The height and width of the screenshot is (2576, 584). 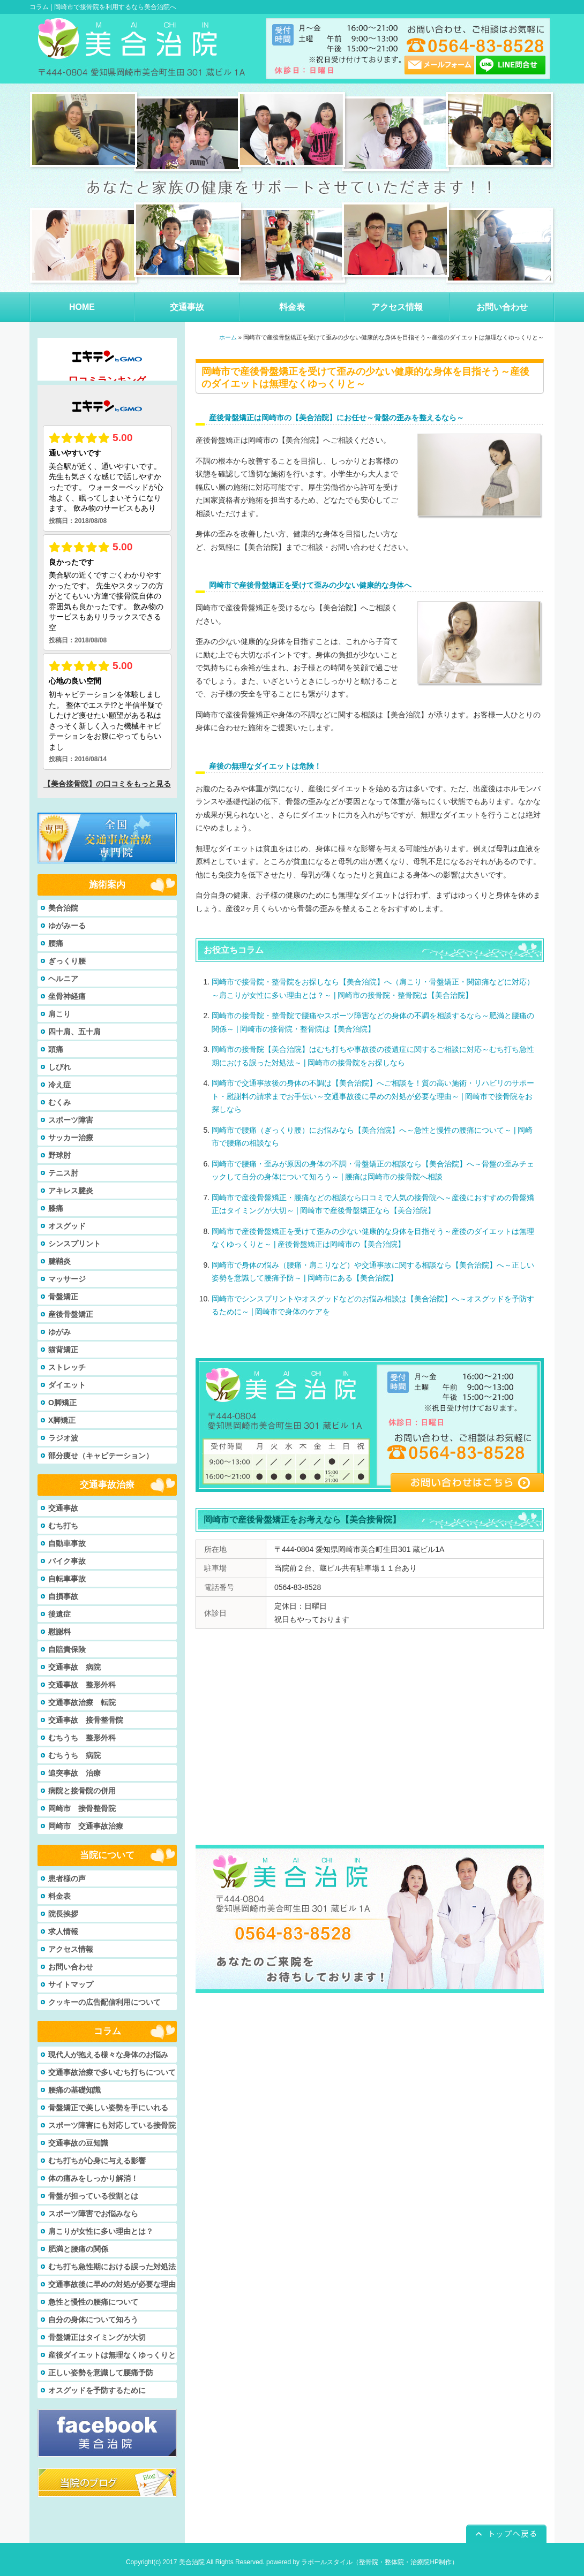 I want to click on 腰痛, so click(x=55, y=943).